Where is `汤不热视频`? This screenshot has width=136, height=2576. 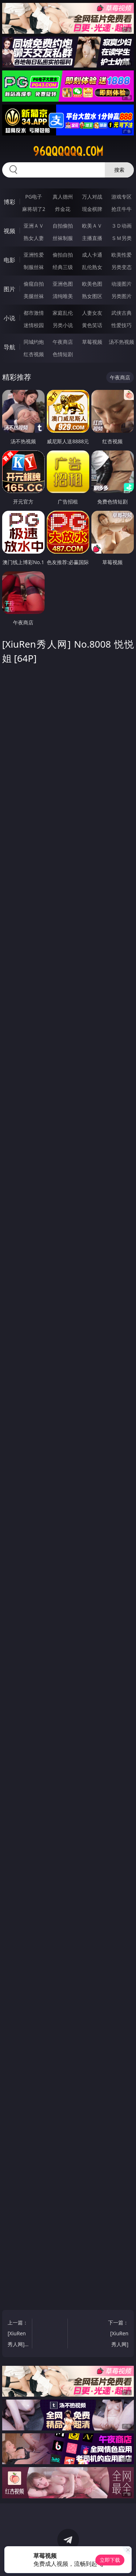 汤不热视频 is located at coordinates (121, 341).